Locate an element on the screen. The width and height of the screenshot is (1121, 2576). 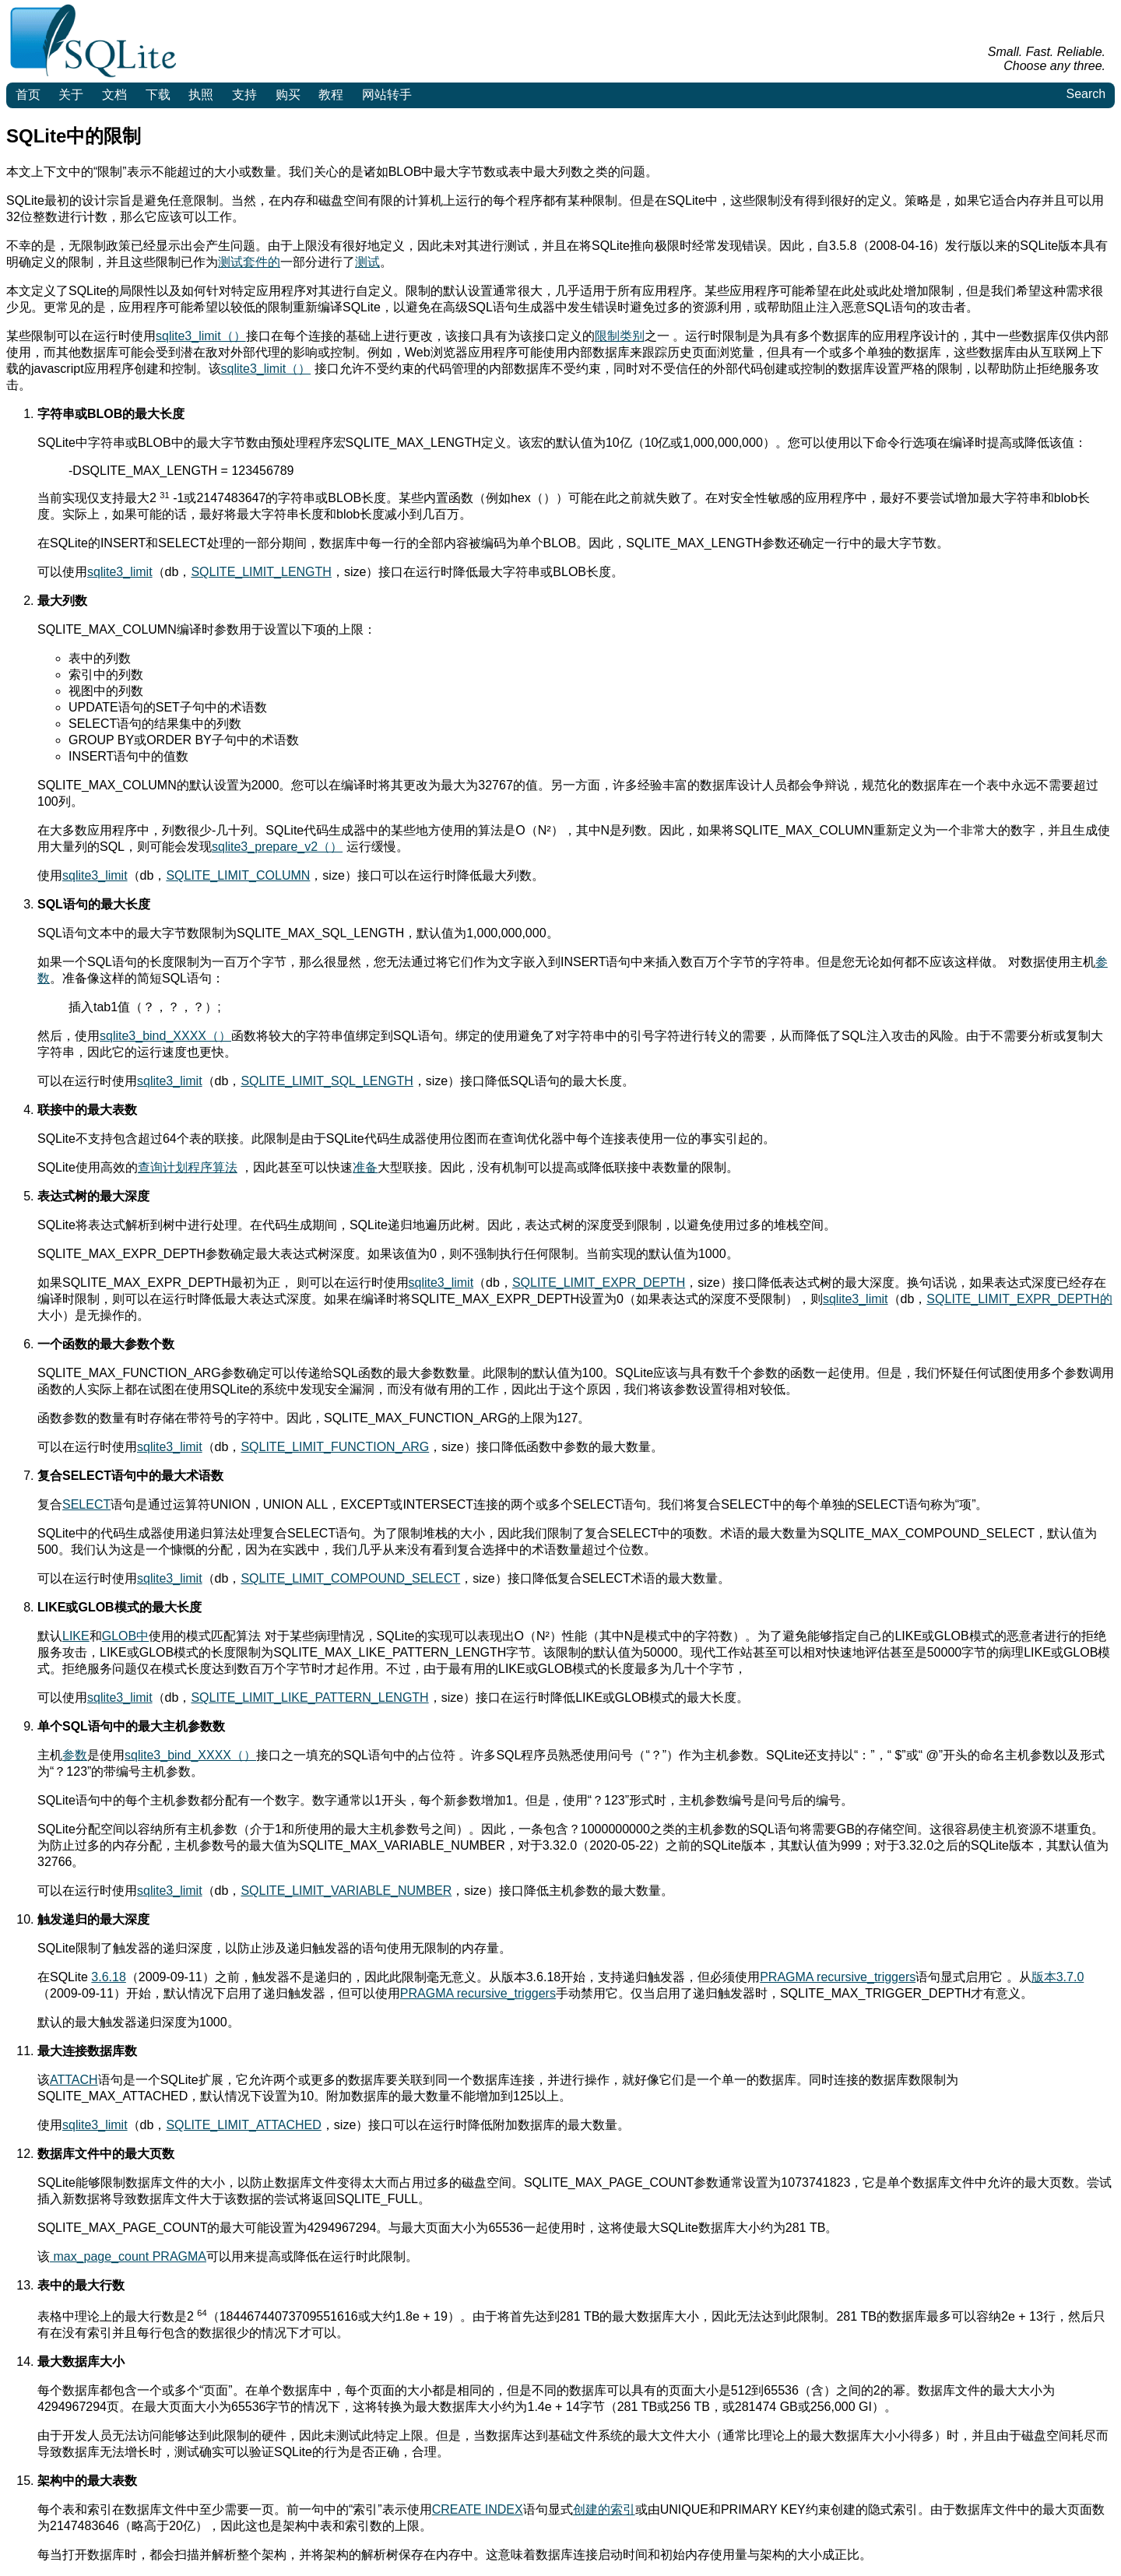
网站转手 is located at coordinates (387, 94).